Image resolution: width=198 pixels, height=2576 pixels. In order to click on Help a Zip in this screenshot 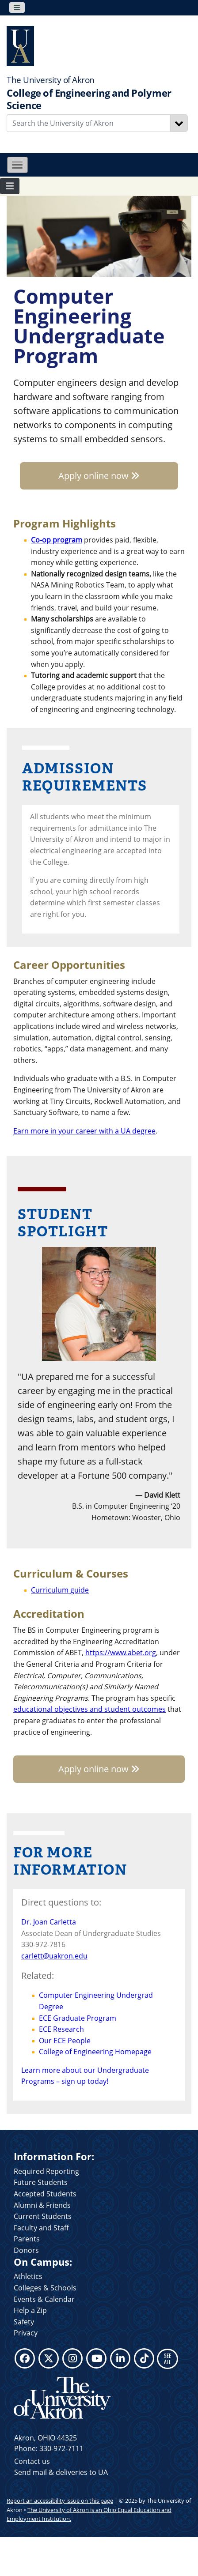, I will do `click(30, 2310)`.